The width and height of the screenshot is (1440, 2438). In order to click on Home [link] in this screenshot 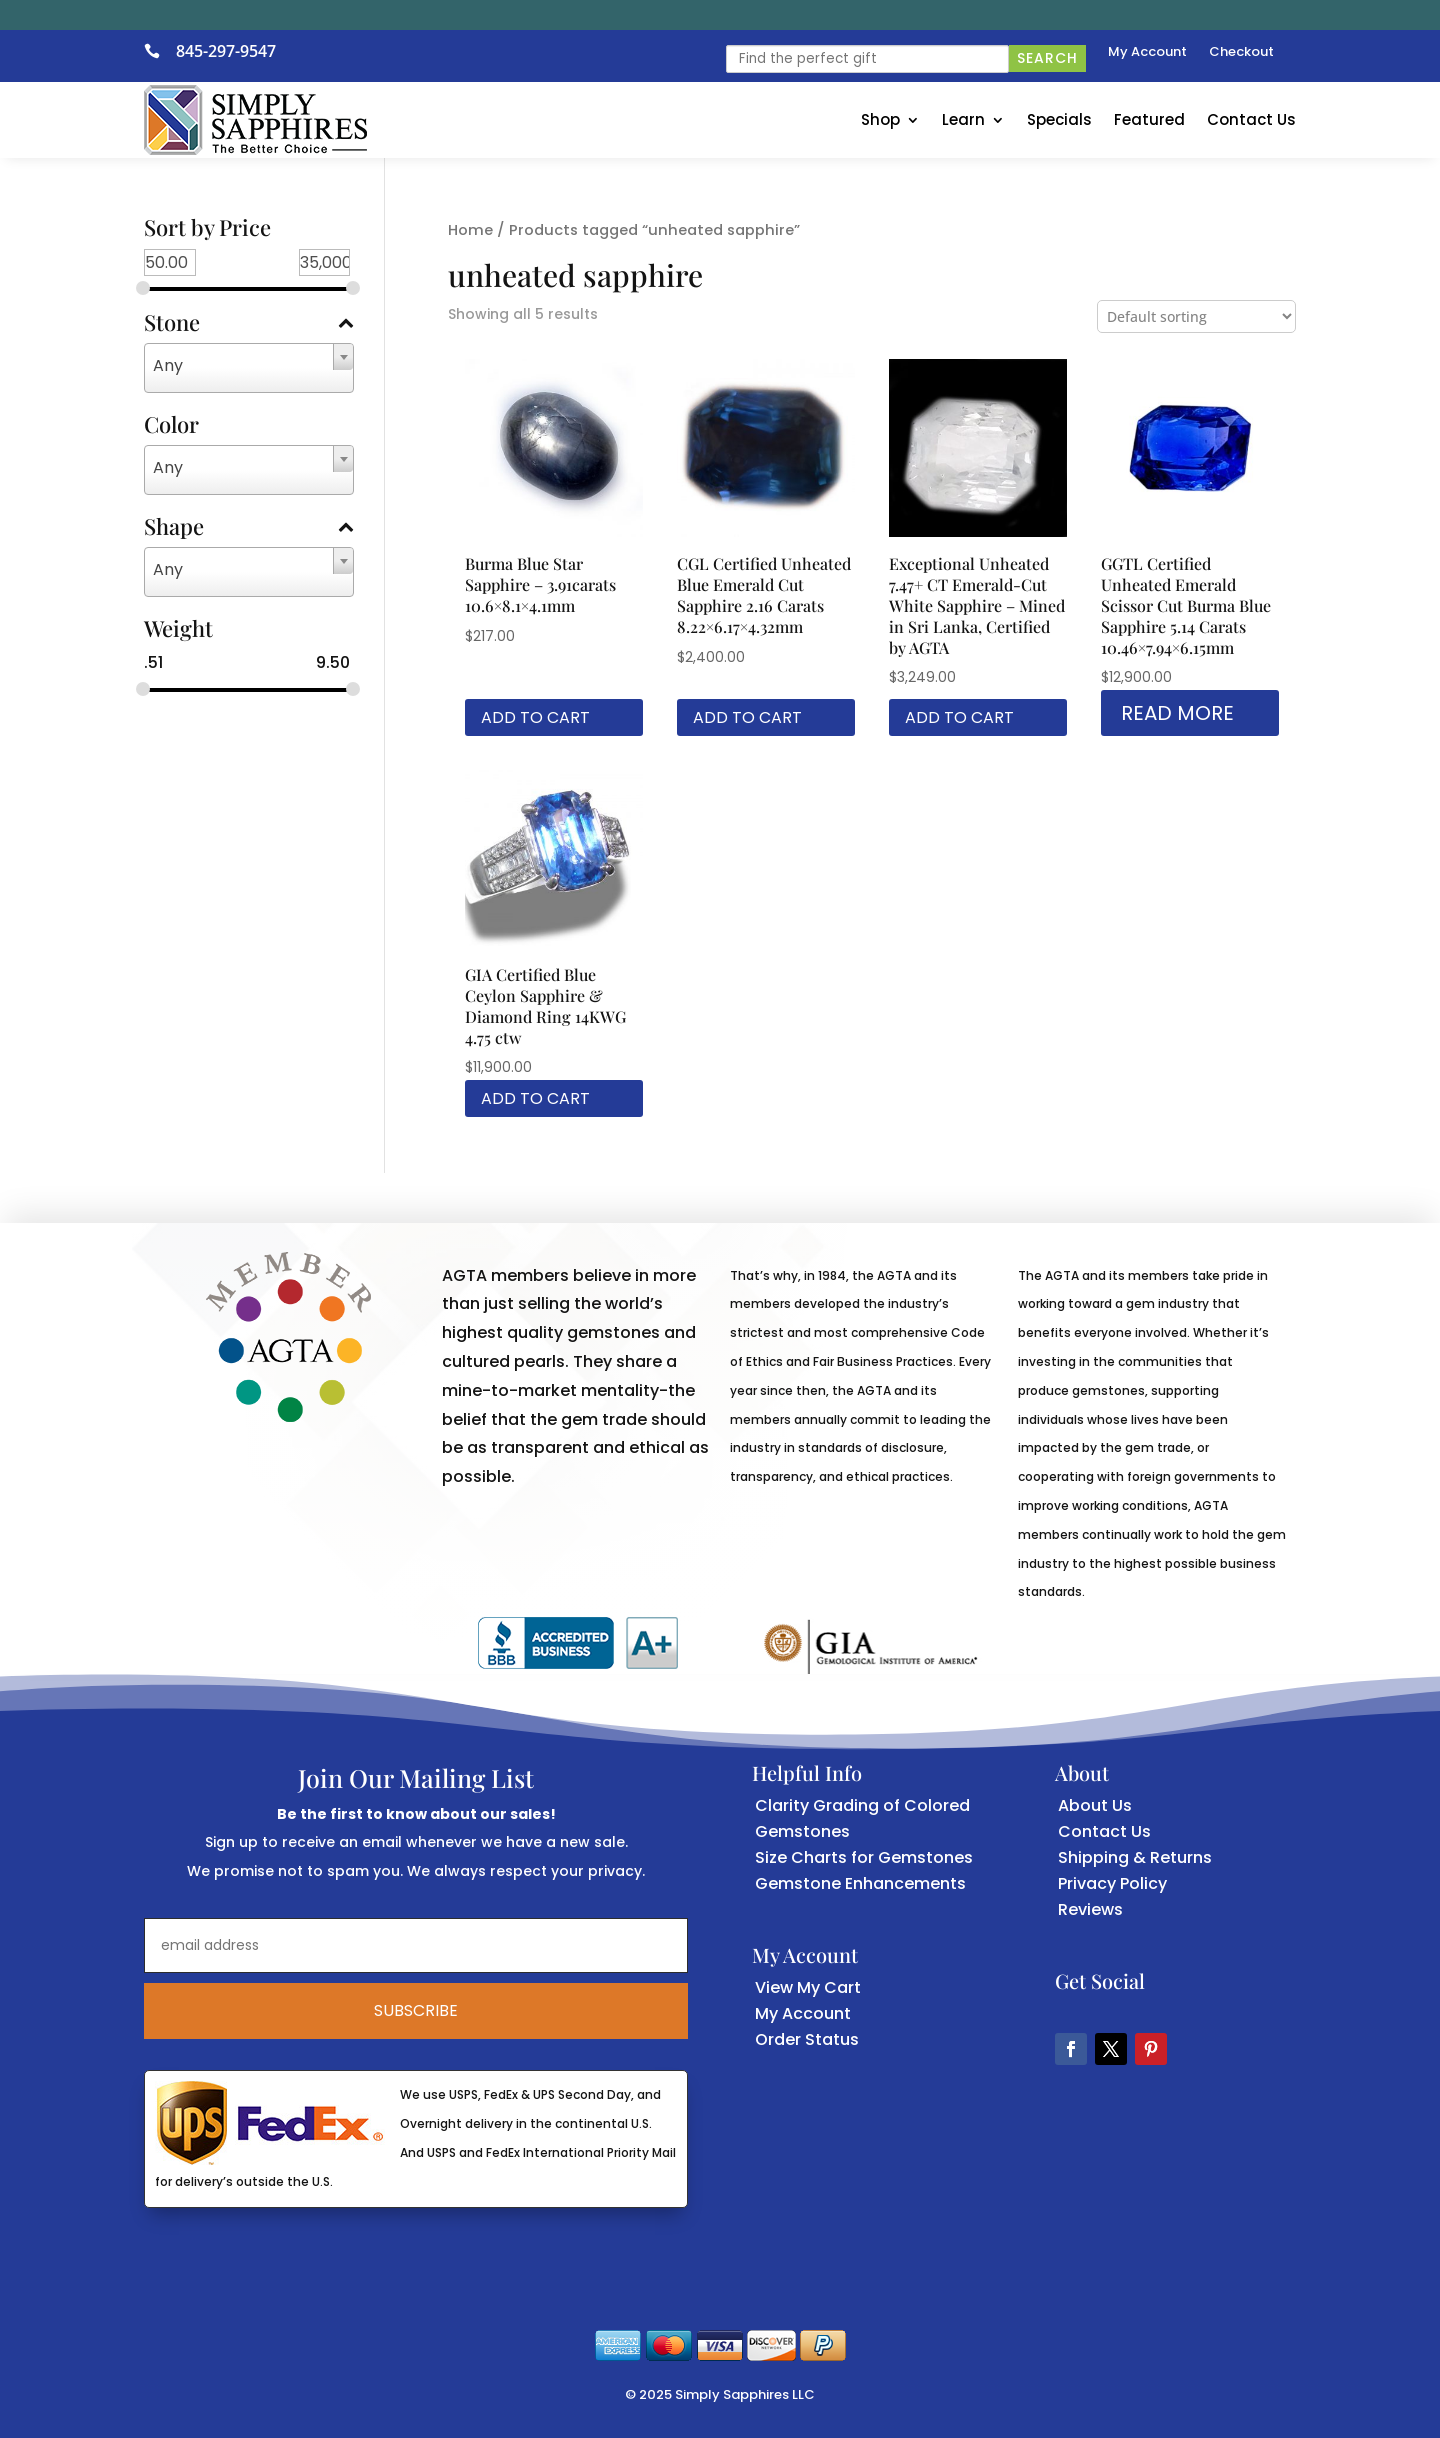, I will do `click(470, 230)`.